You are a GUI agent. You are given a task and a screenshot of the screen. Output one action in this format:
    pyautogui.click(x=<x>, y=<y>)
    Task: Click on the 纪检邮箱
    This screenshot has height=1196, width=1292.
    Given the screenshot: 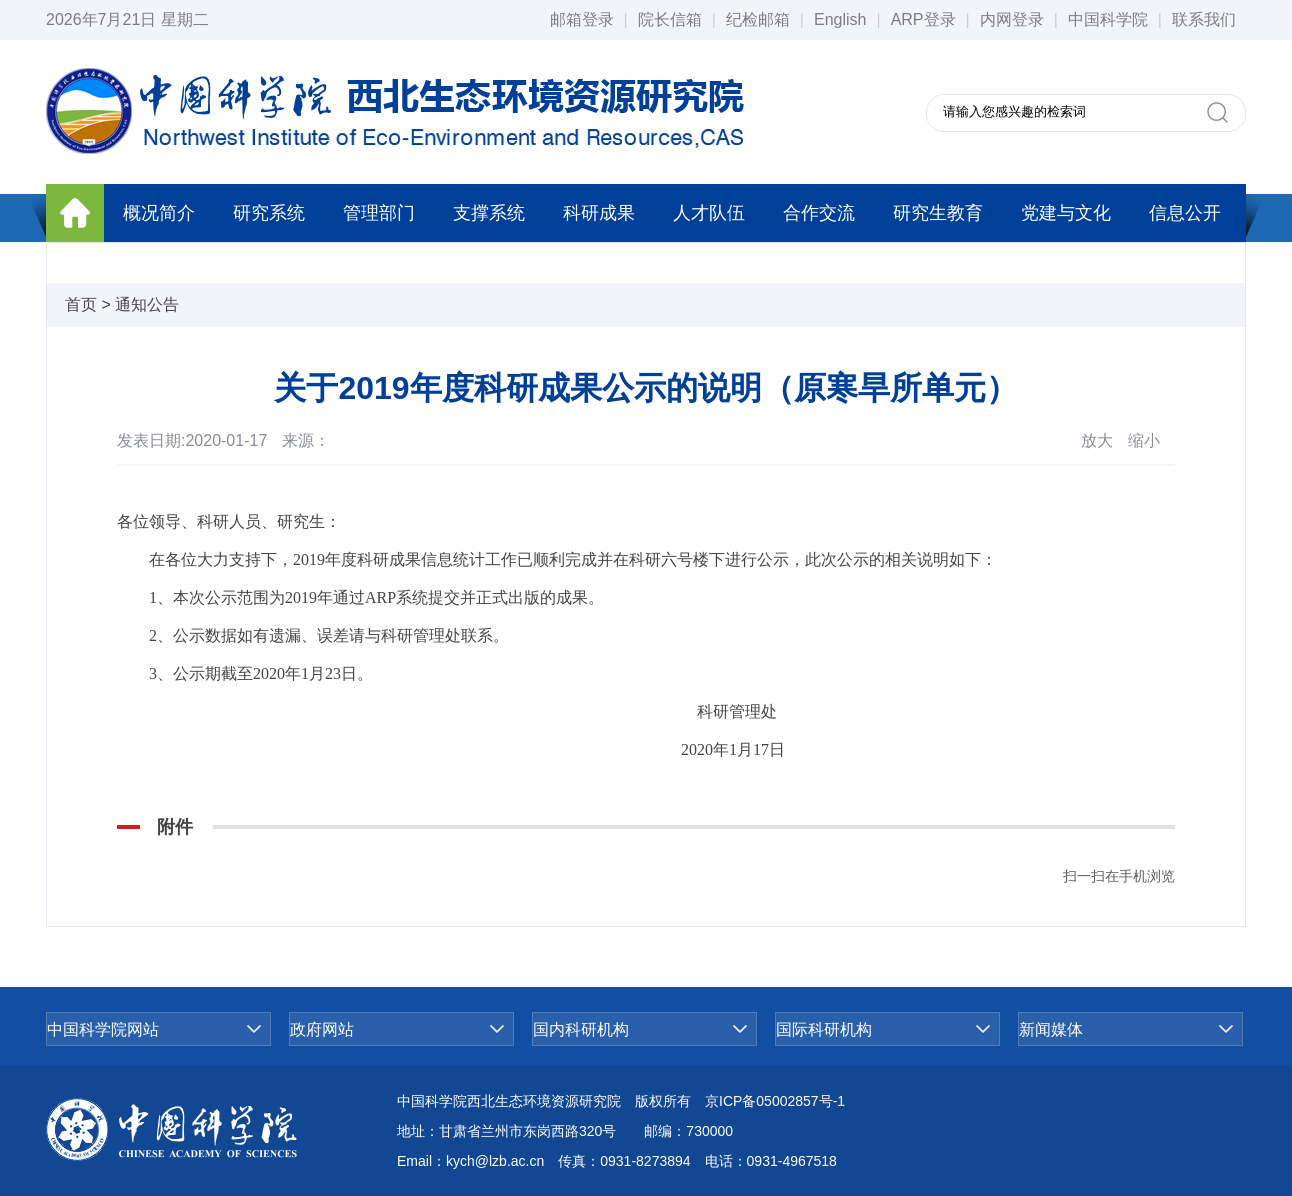 What is the action you would take?
    pyautogui.click(x=758, y=19)
    